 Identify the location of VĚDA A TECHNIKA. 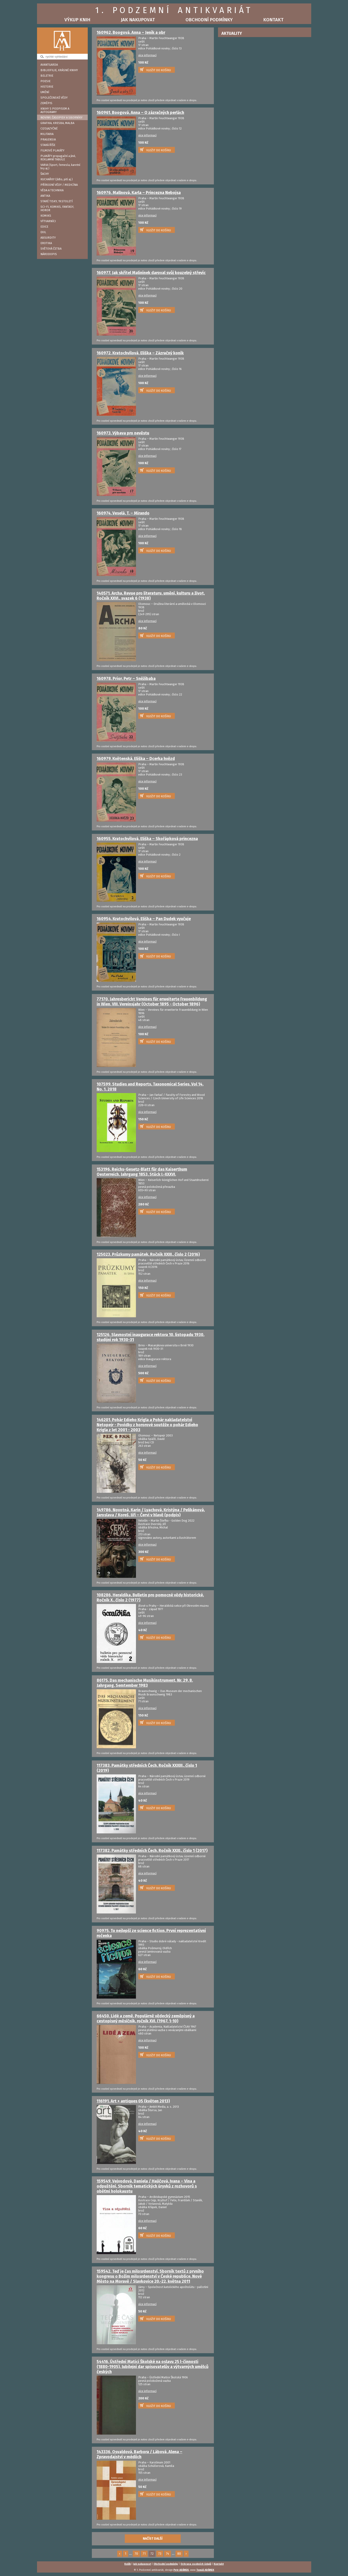
(52, 190).